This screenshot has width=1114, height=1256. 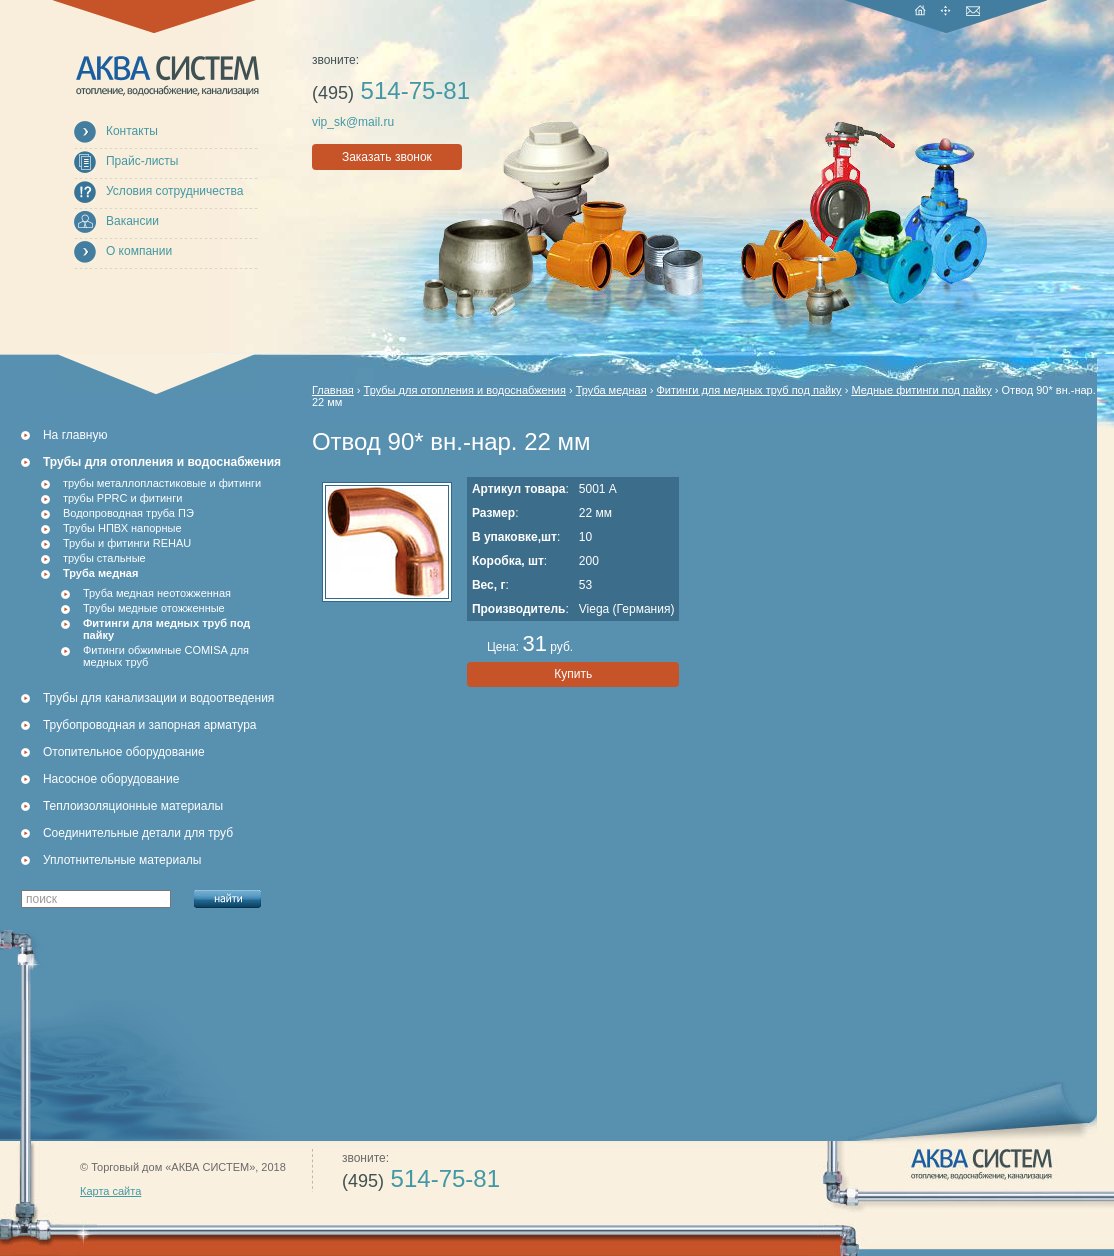 I want to click on трубы PPRC и фитинги, so click(x=122, y=498).